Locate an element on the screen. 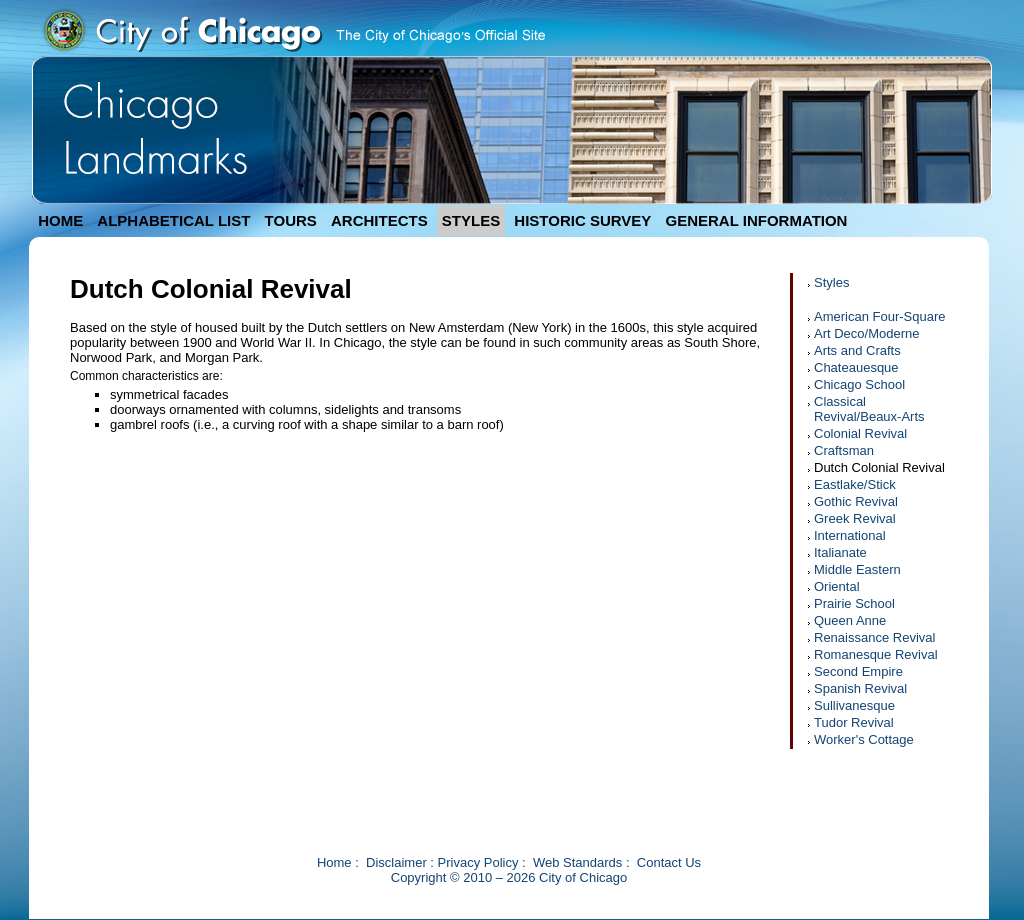 The image size is (1024, 920). Classical Revival/Beaux-Arts is located at coordinates (869, 409).